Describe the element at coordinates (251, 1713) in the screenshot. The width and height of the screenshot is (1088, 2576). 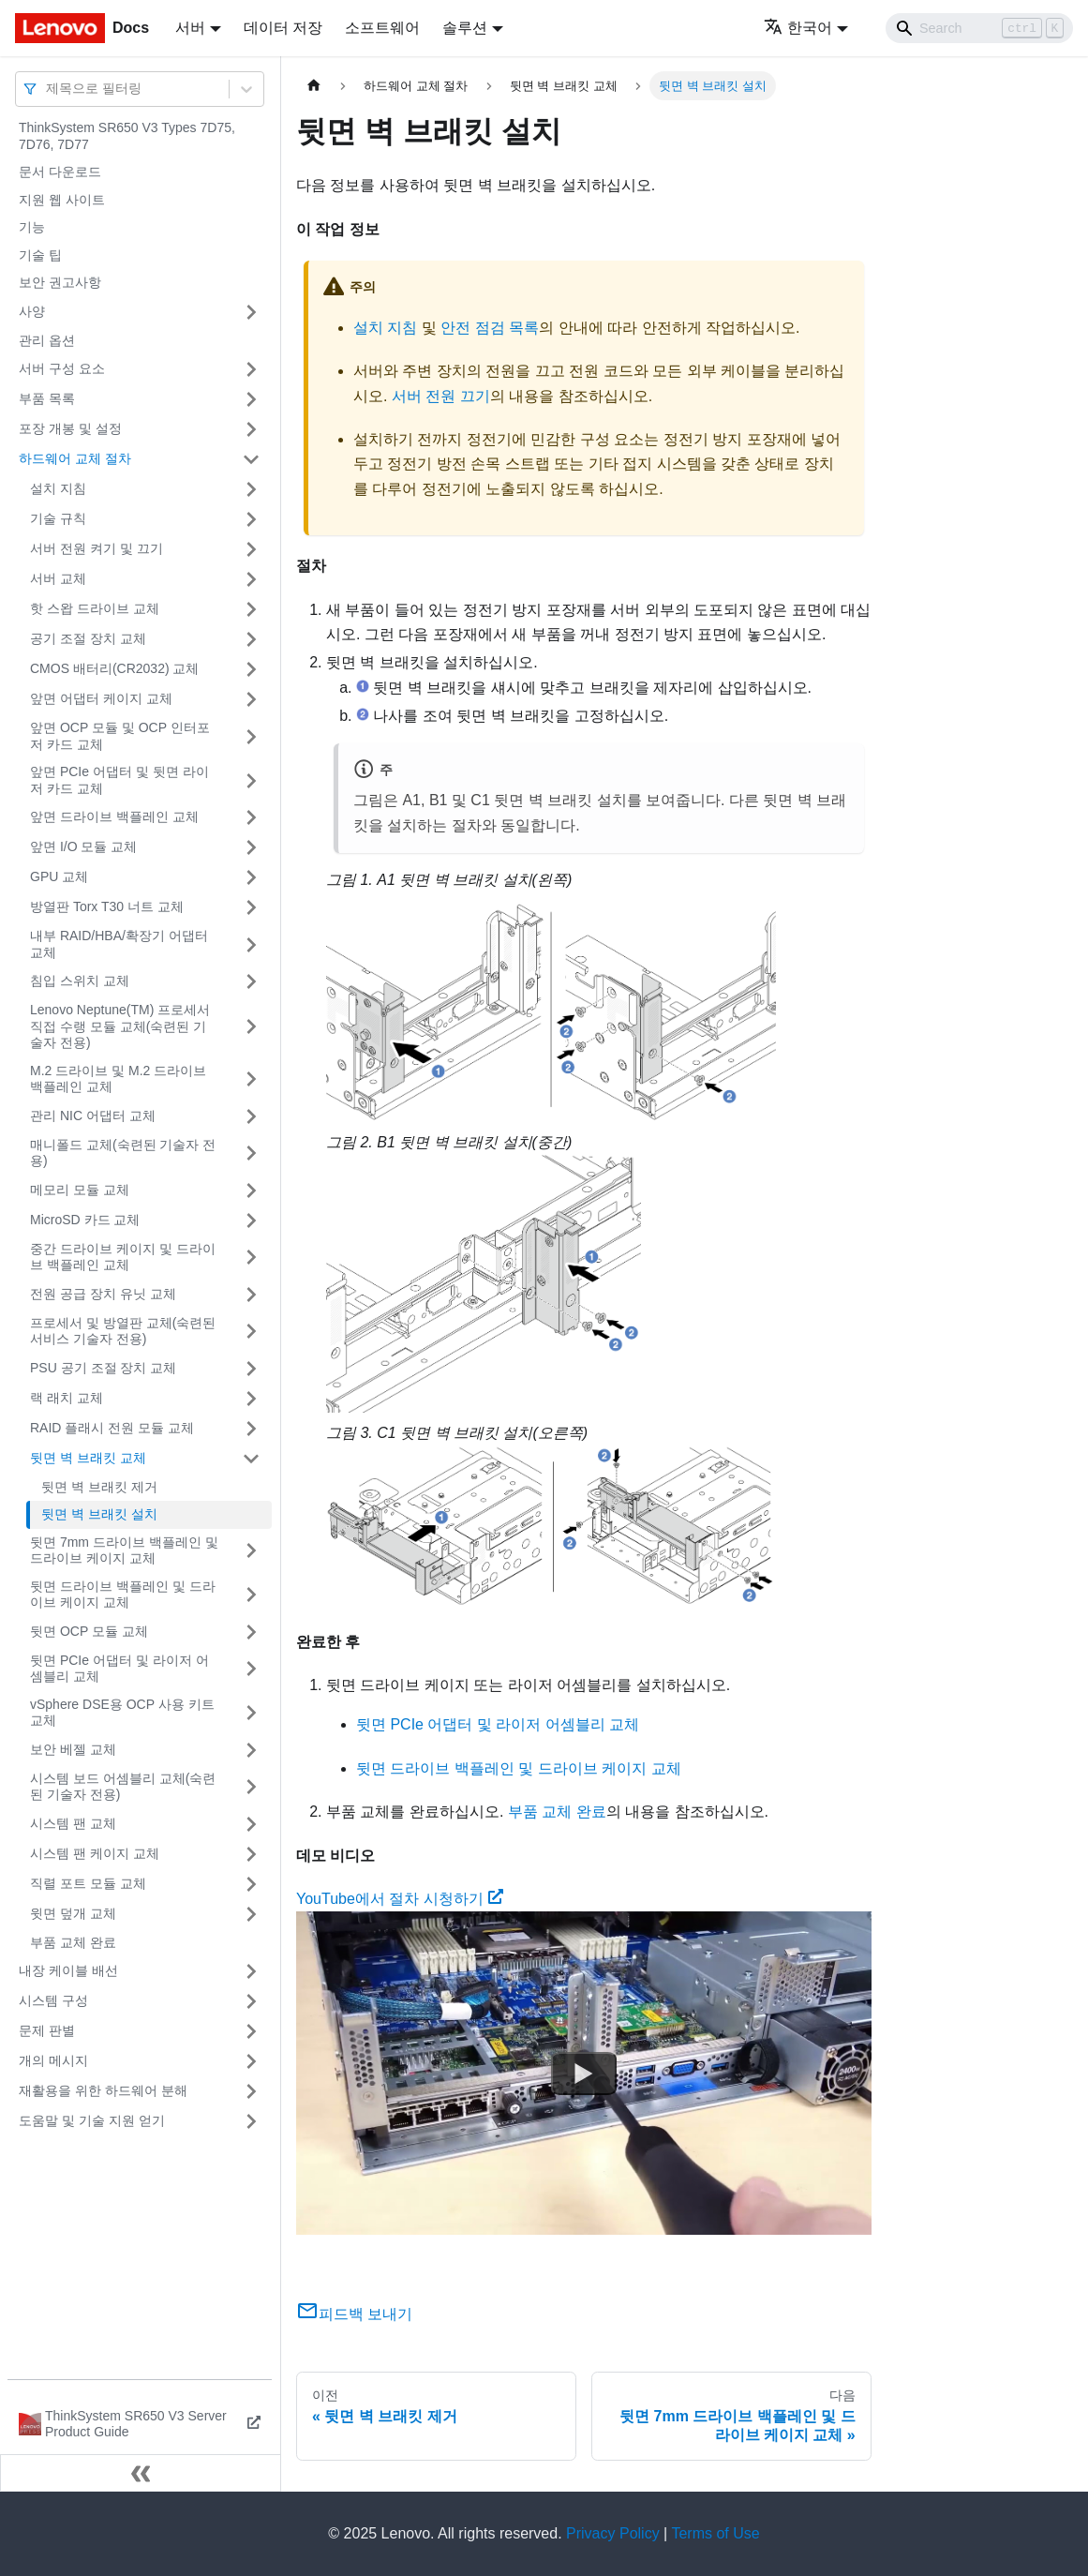
I see `[접을 수 있는 사이드바 분류 'vSphere DSE용 OCP 사용 키트 교체' 접기(펼치기)]` at that location.